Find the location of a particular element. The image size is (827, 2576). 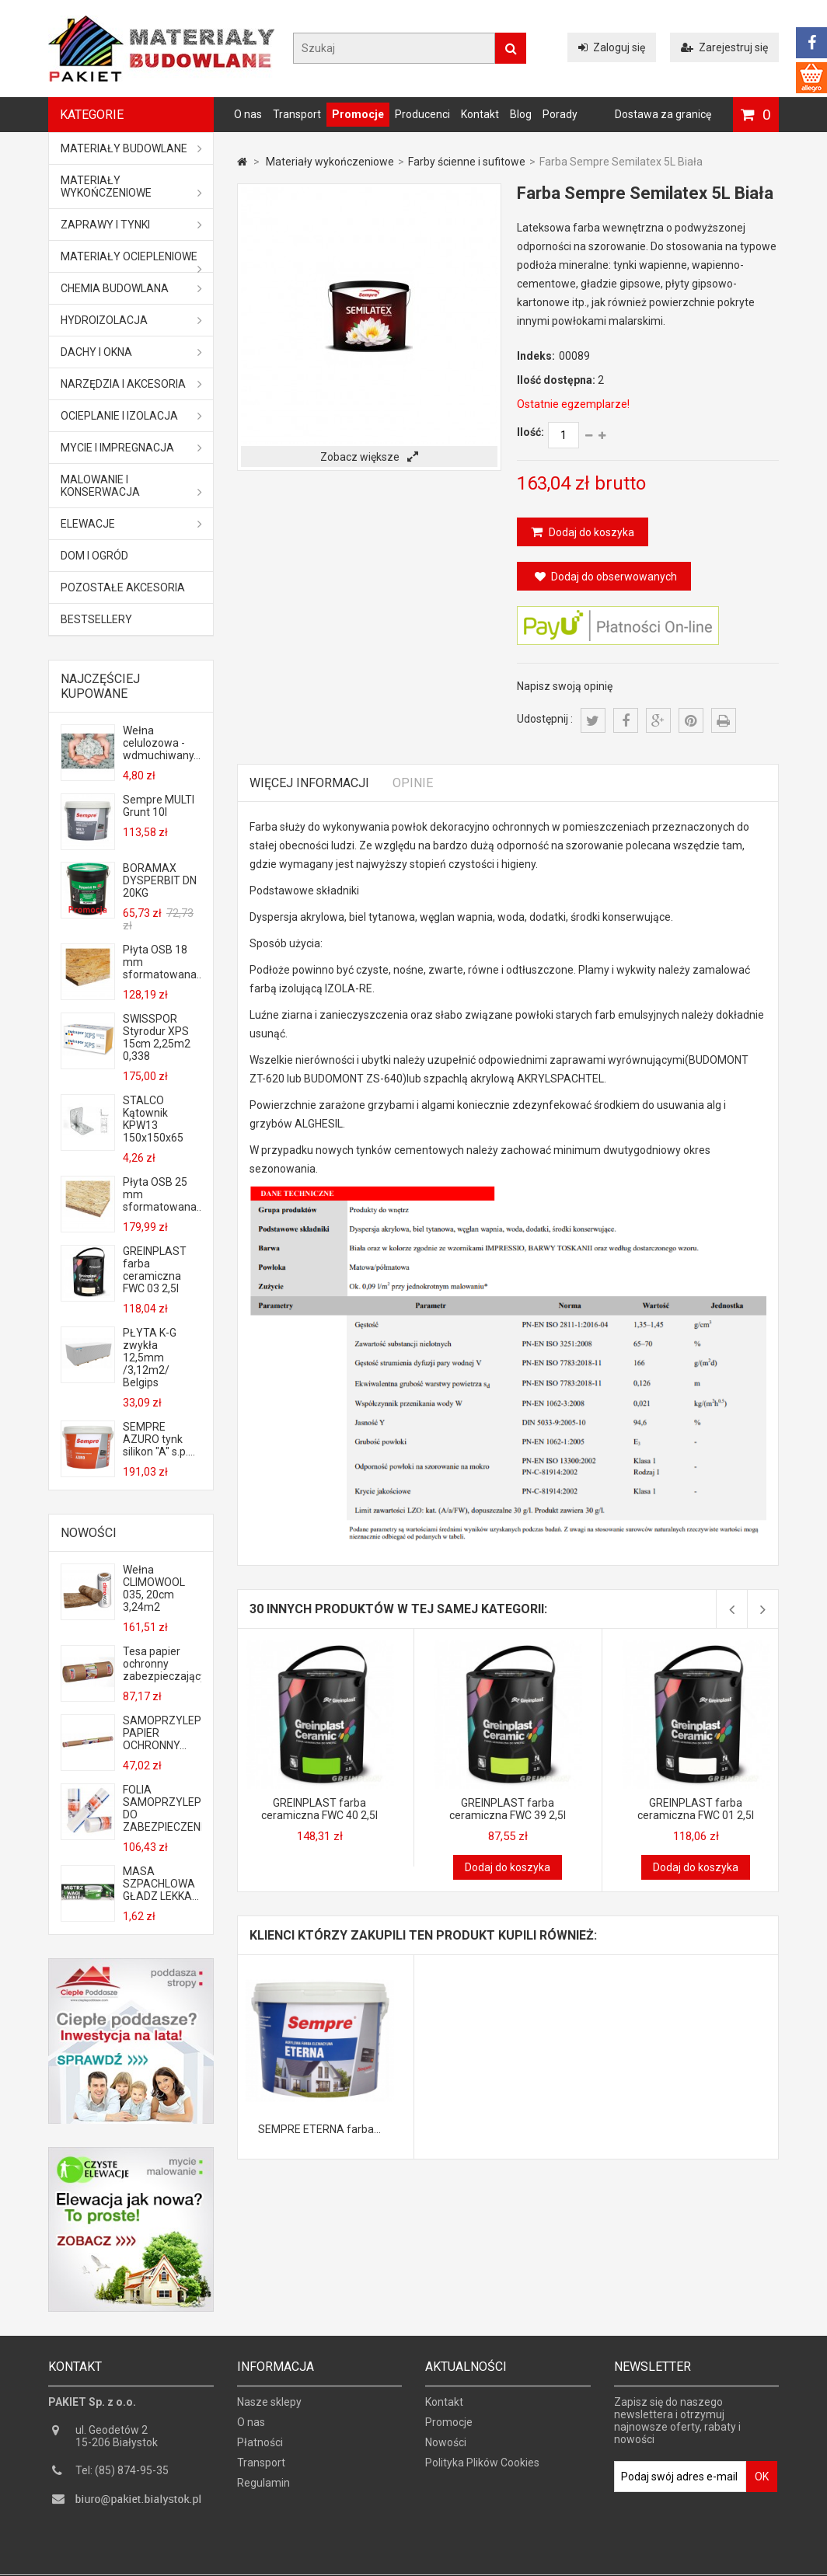

Pozostałe akcesoria is located at coordinates (123, 587).